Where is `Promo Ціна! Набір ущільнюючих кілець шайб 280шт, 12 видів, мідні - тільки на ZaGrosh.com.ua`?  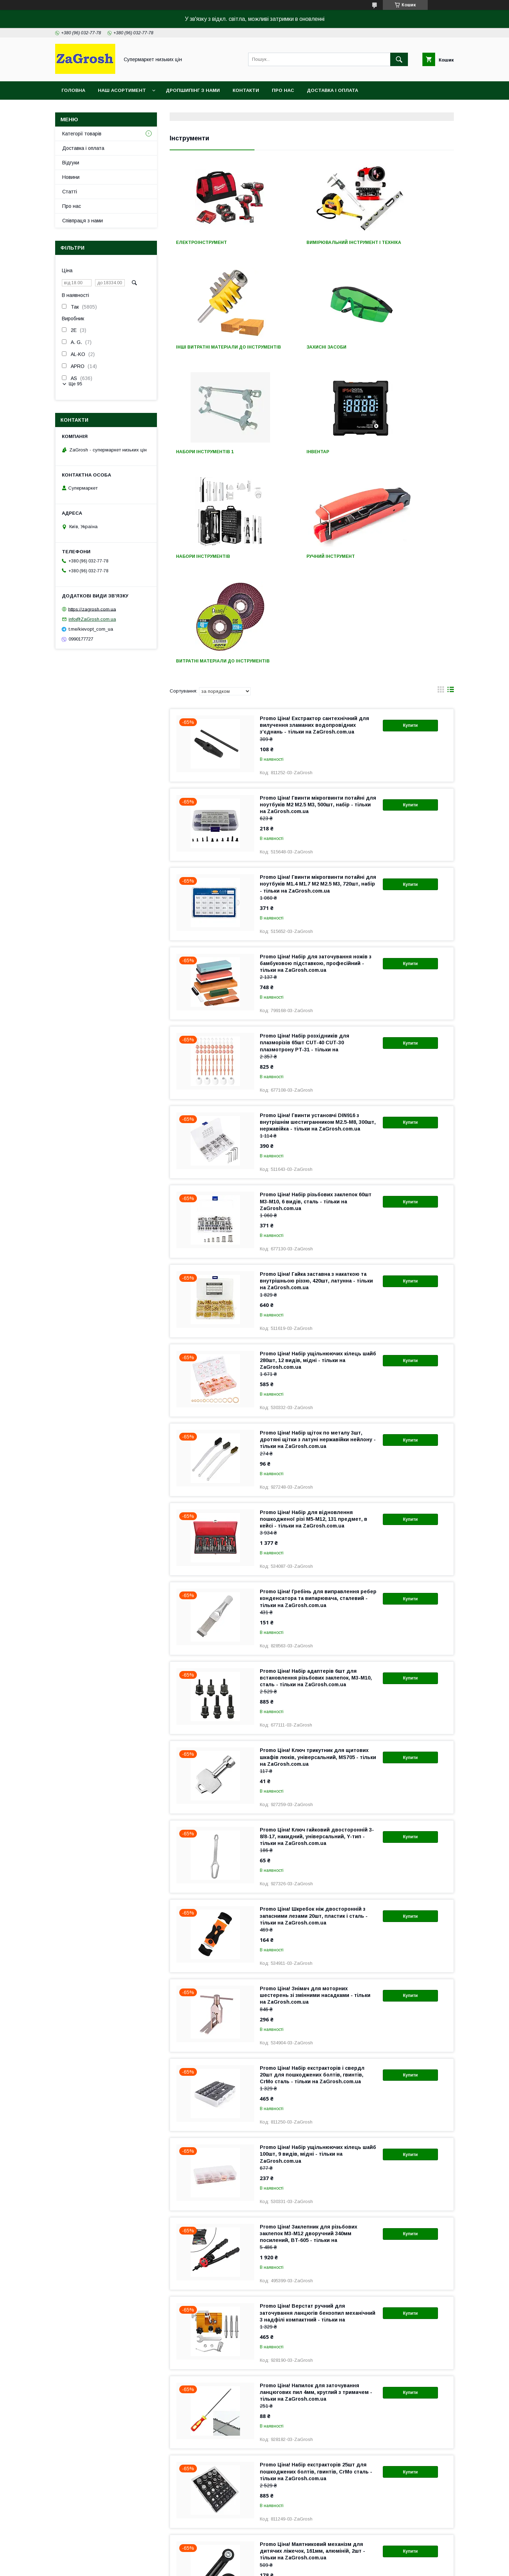 Promo Ціна! Набір ущільнюючих кілець шайб 280шт, 12 видів, мідні - тільки на ZaGrosh.com.ua is located at coordinates (318, 1160).